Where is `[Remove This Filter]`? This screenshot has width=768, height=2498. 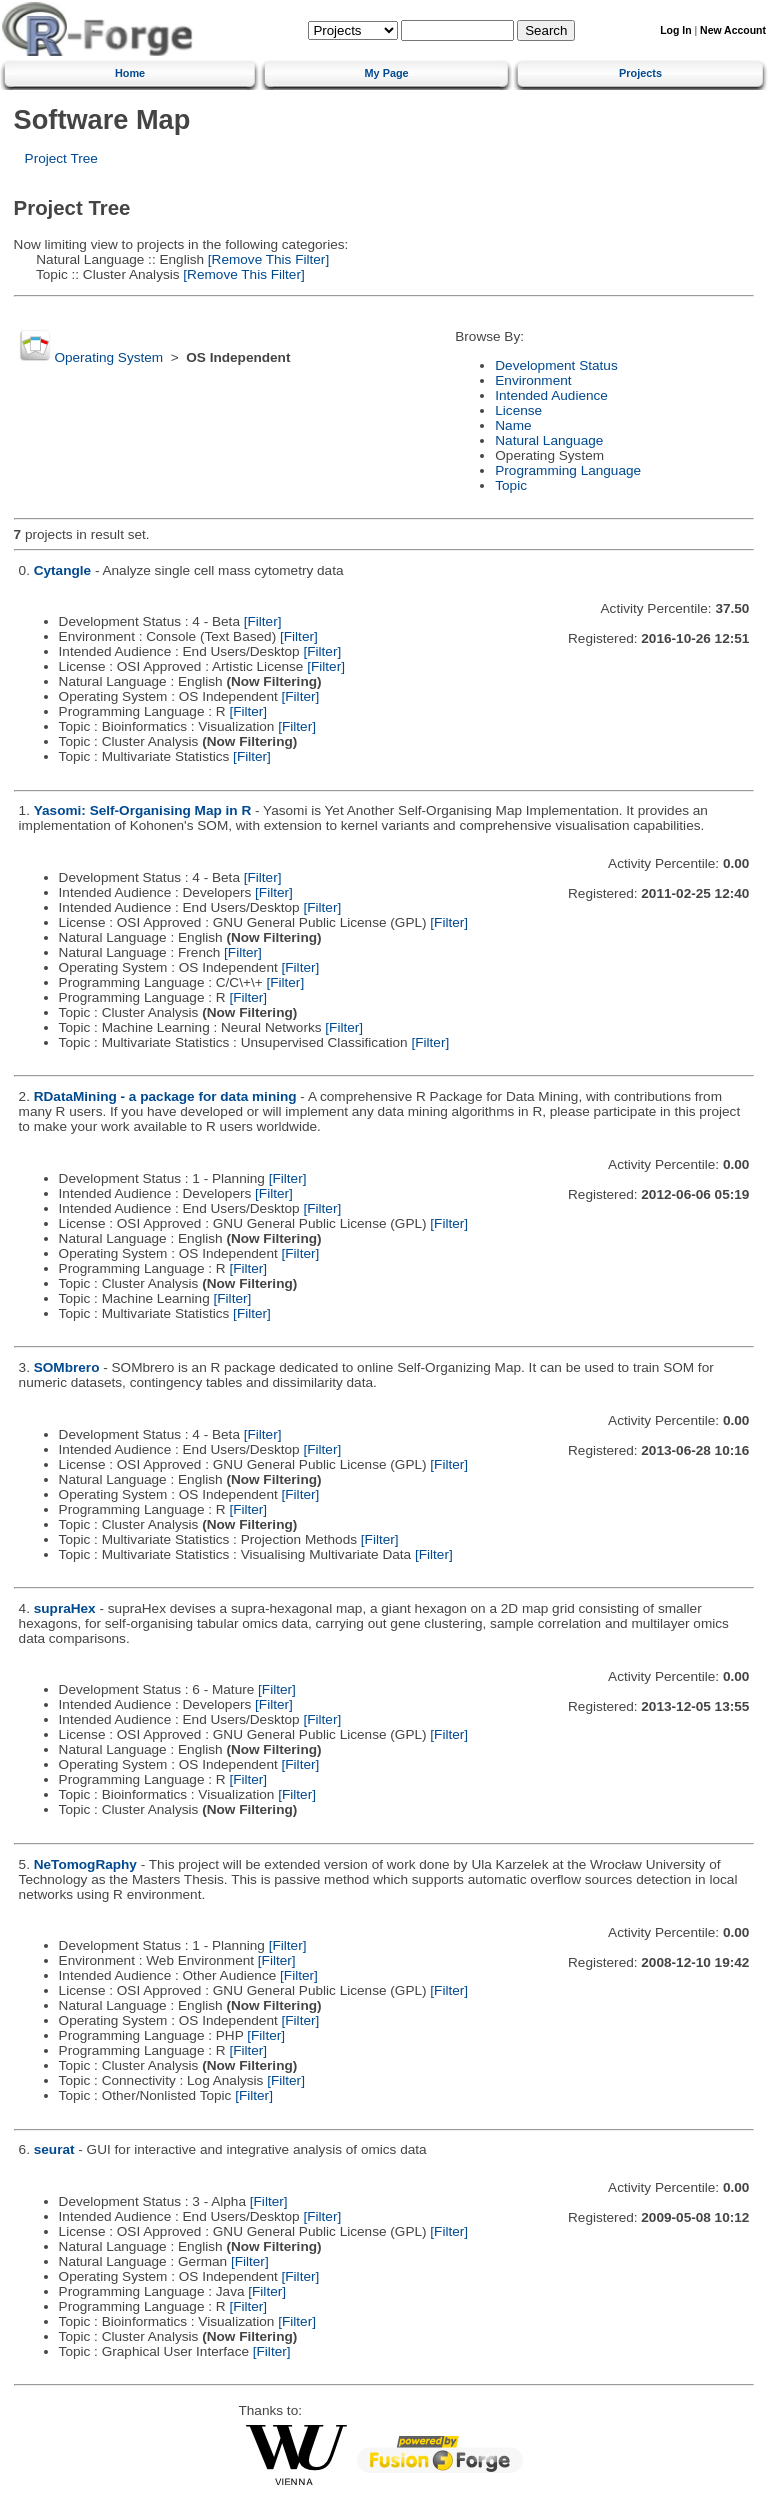 [Remove This Filter] is located at coordinates (266, 259).